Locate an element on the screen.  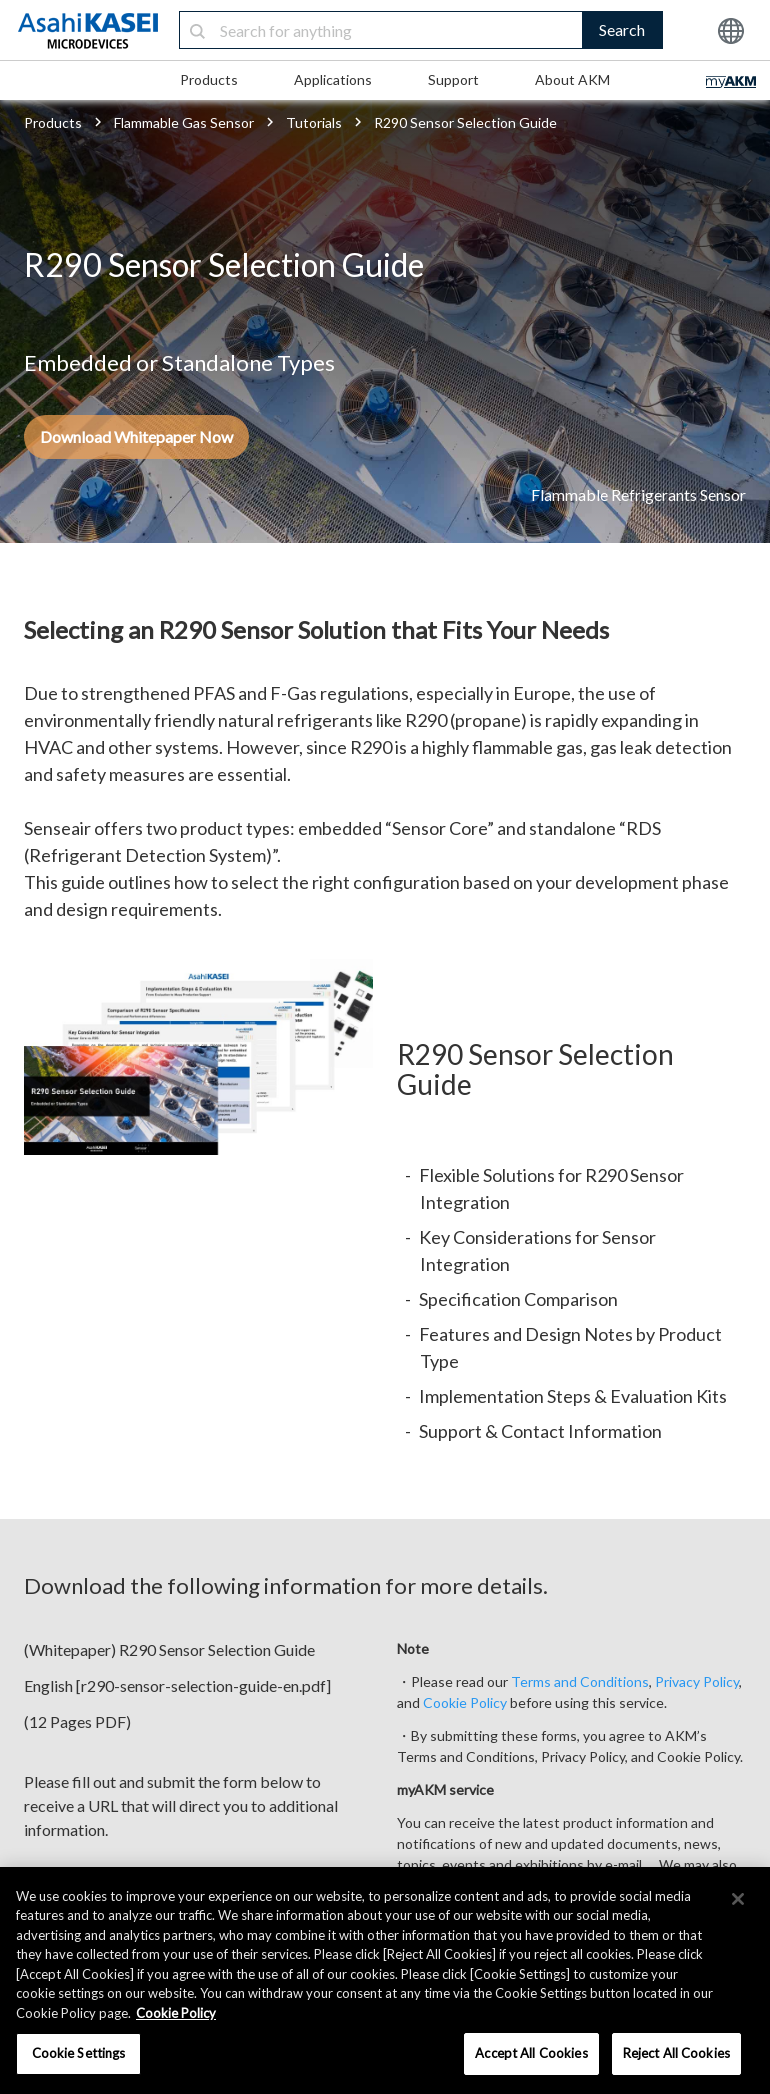
Applications is located at coordinates (333, 79).